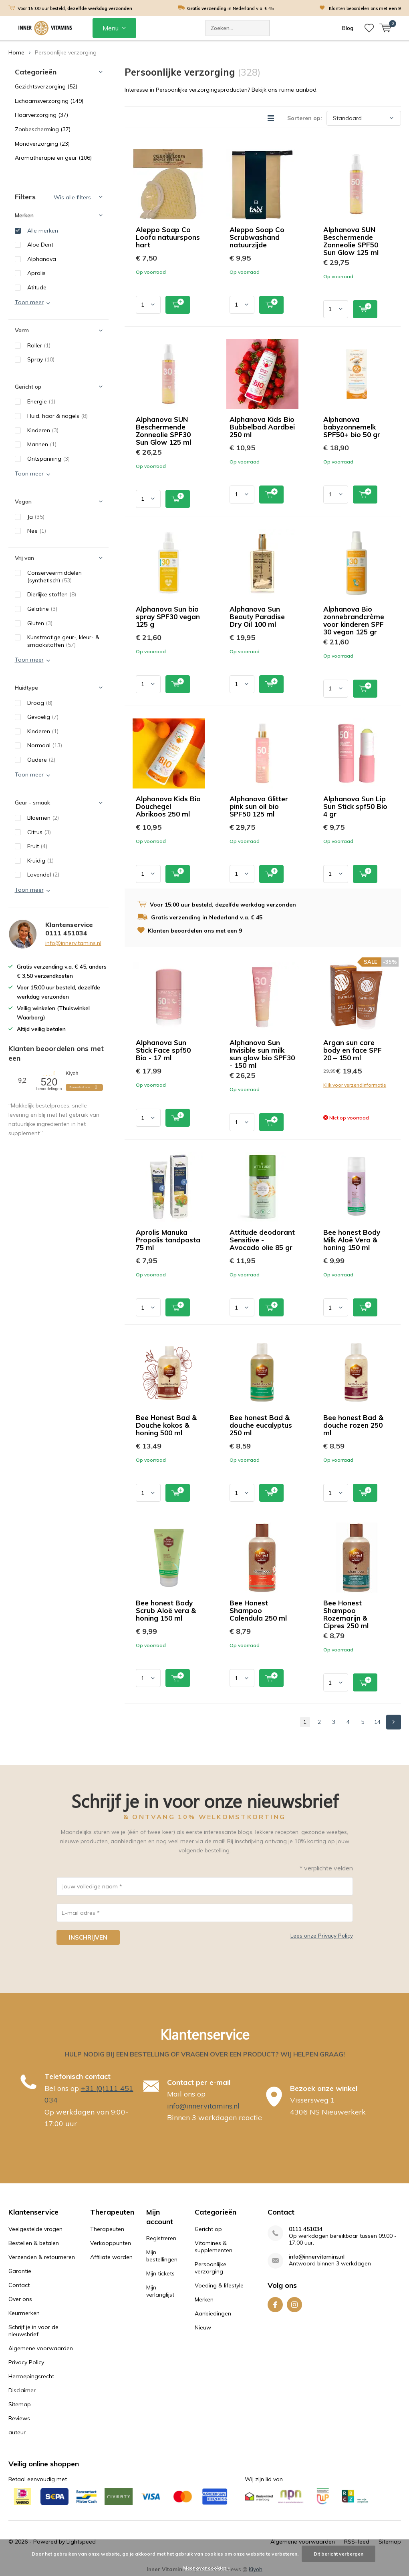 Image resolution: width=409 pixels, height=2576 pixels. What do you see at coordinates (160, 2273) in the screenshot?
I see `Mijn tickets` at bounding box center [160, 2273].